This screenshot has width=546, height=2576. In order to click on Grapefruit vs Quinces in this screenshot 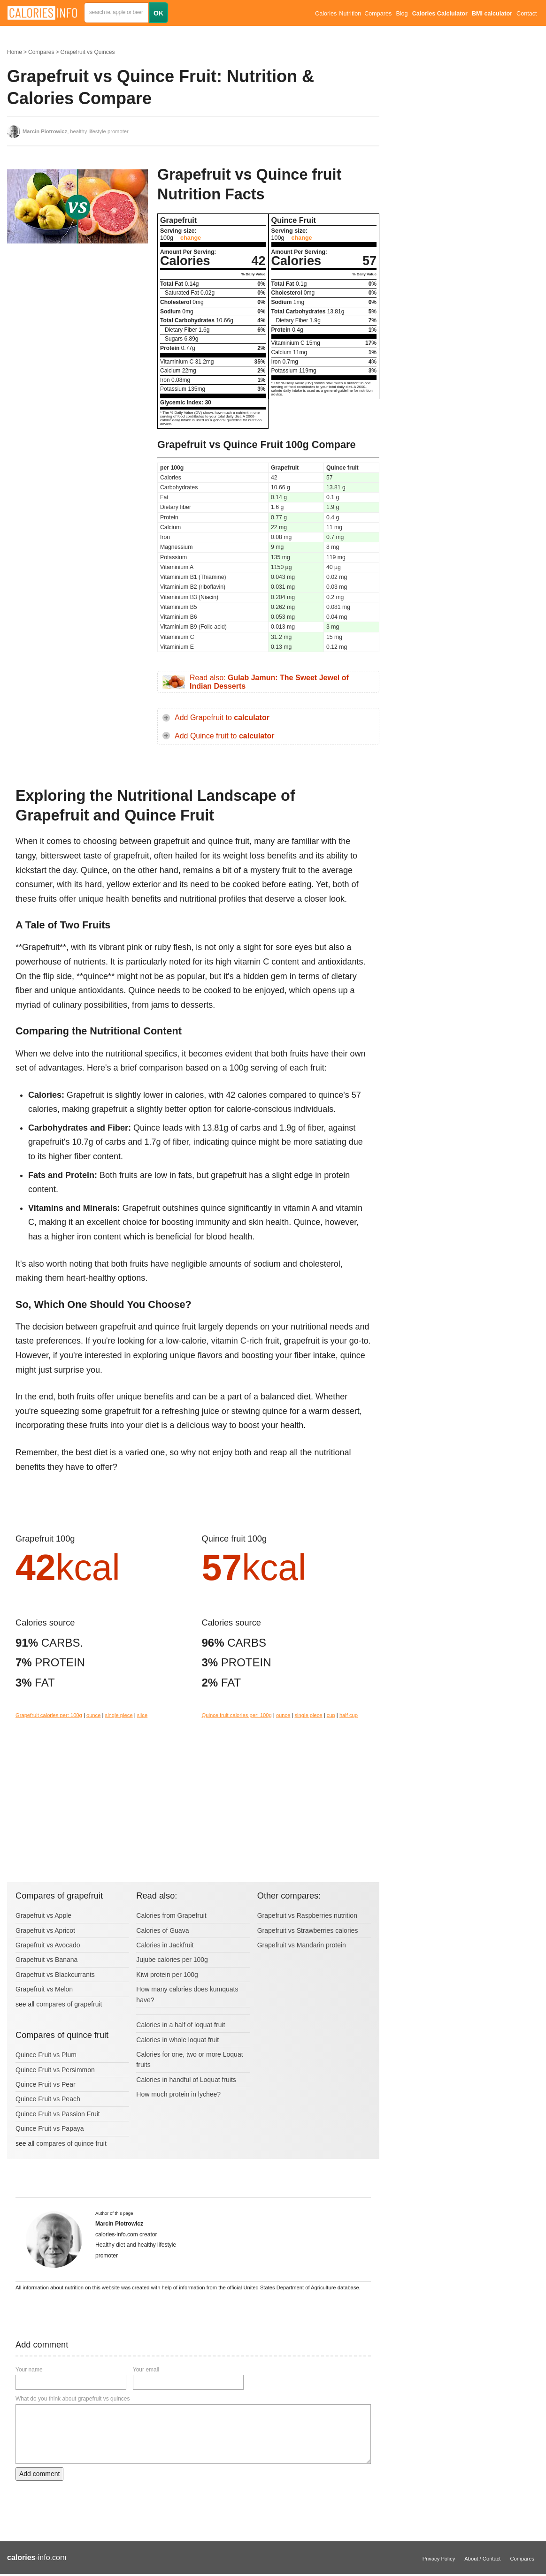, I will do `click(87, 52)`.